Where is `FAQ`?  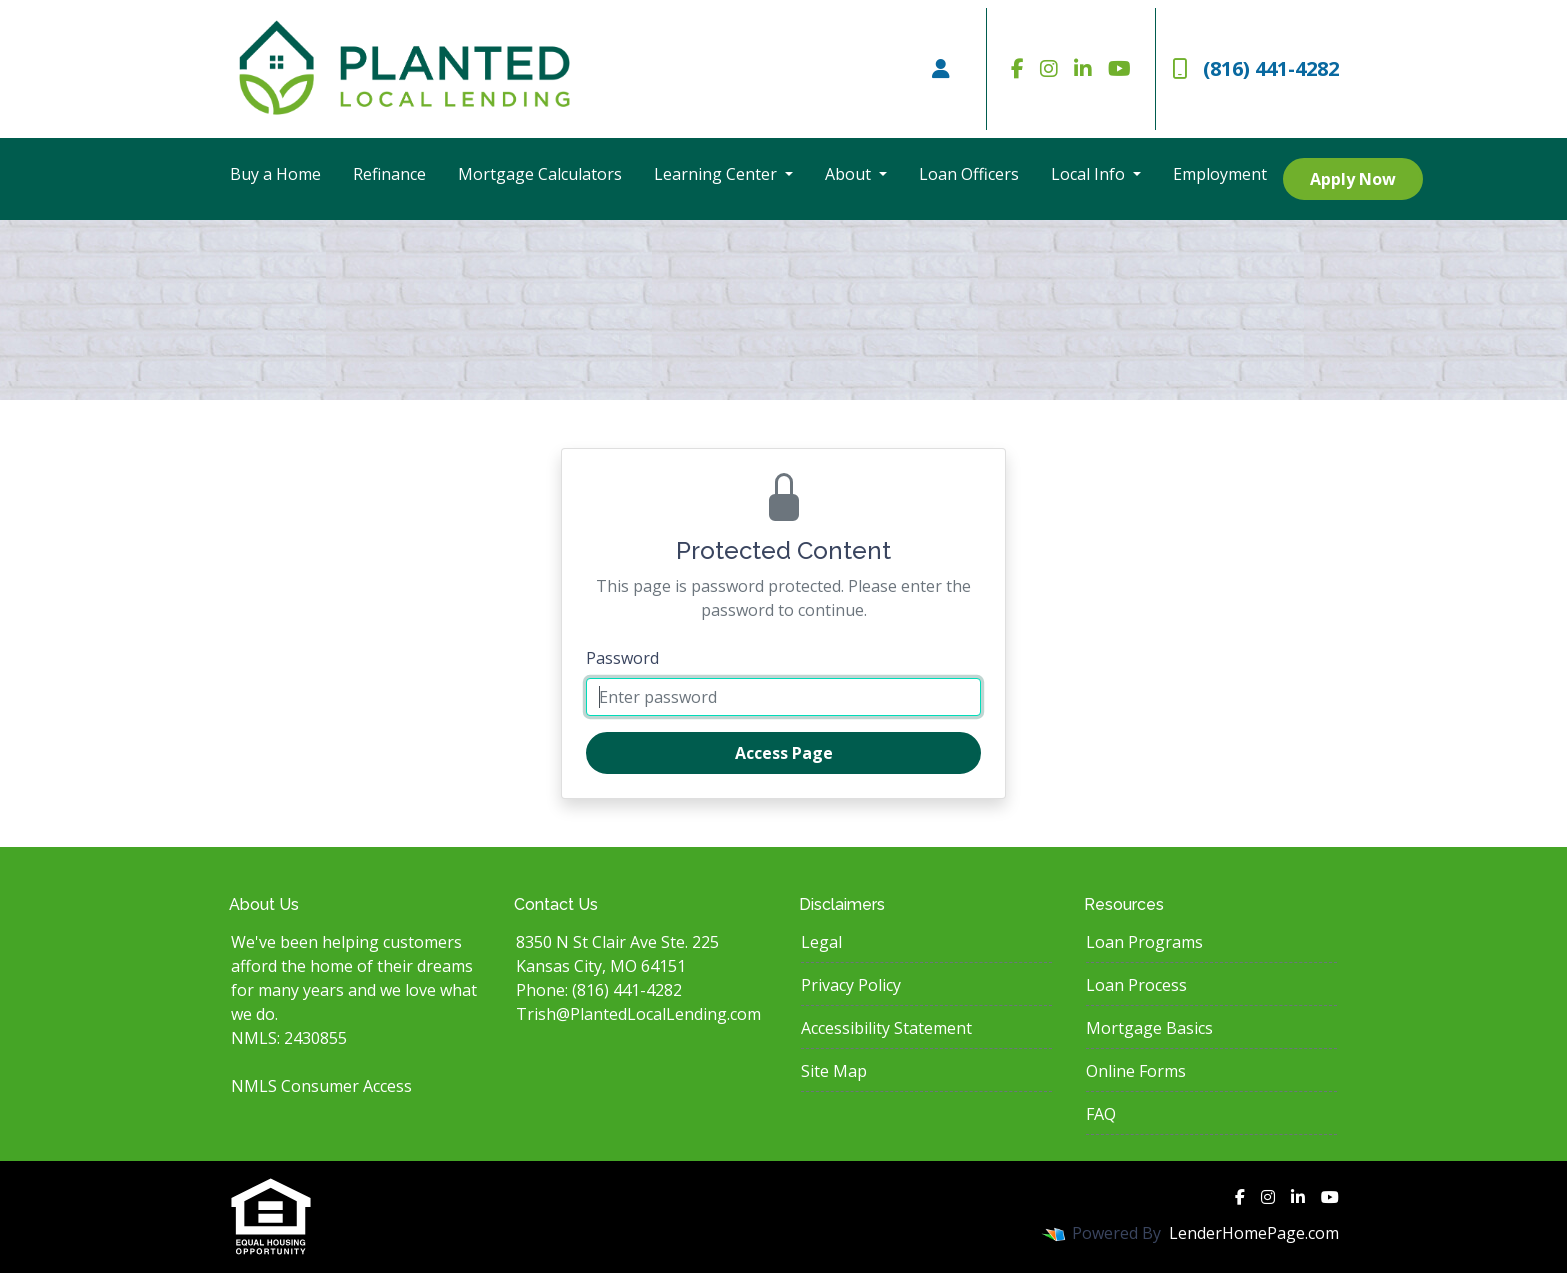 FAQ is located at coordinates (1101, 1114).